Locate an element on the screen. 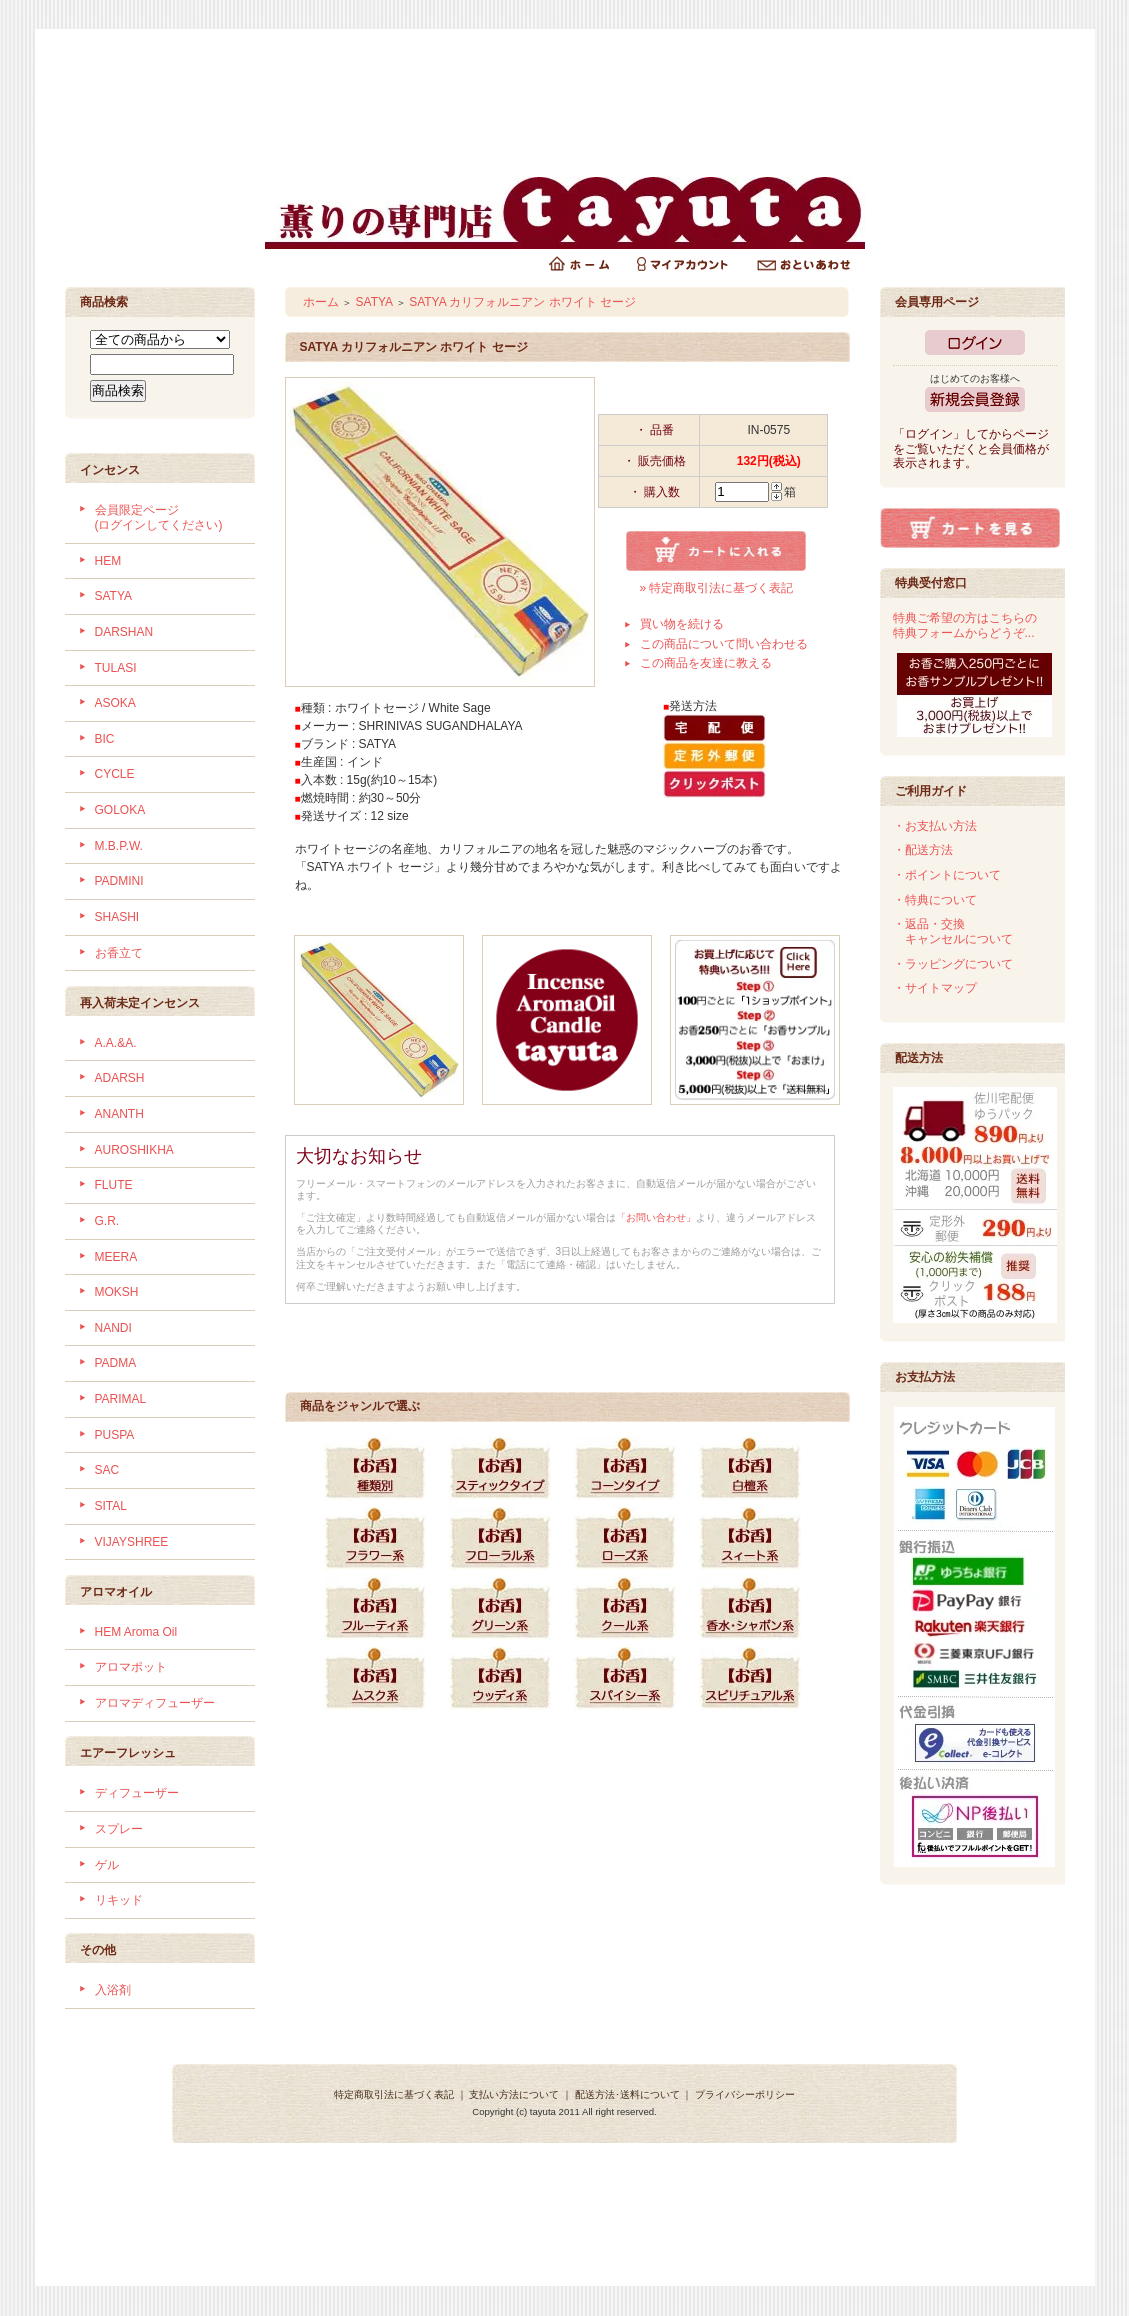 Image resolution: width=1129 pixels, height=2316 pixels. HEM is located at coordinates (108, 561).